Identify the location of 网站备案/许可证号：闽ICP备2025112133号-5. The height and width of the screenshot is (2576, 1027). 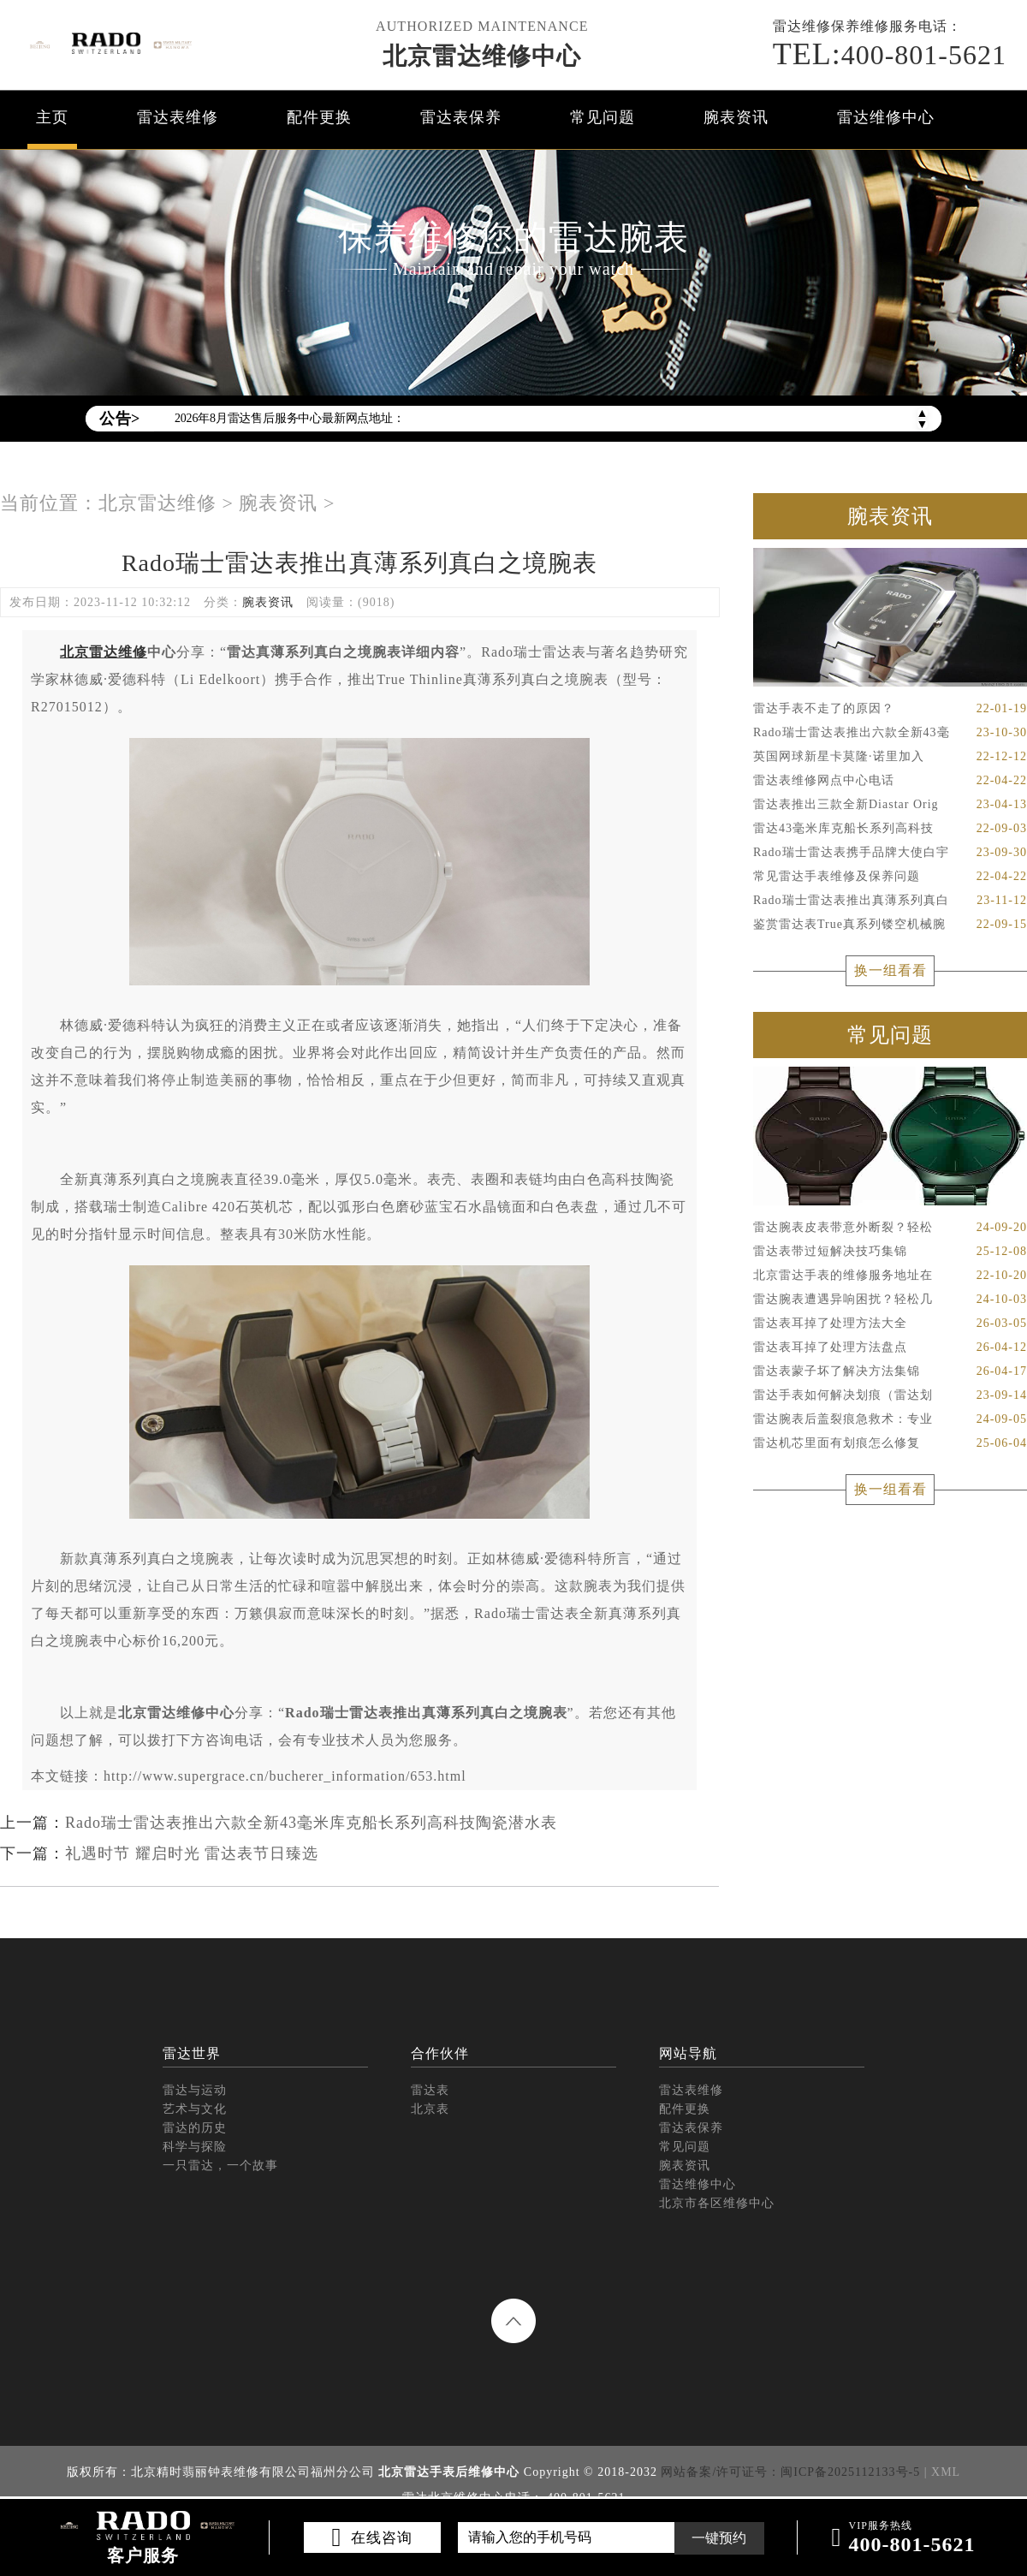
(790, 2472).